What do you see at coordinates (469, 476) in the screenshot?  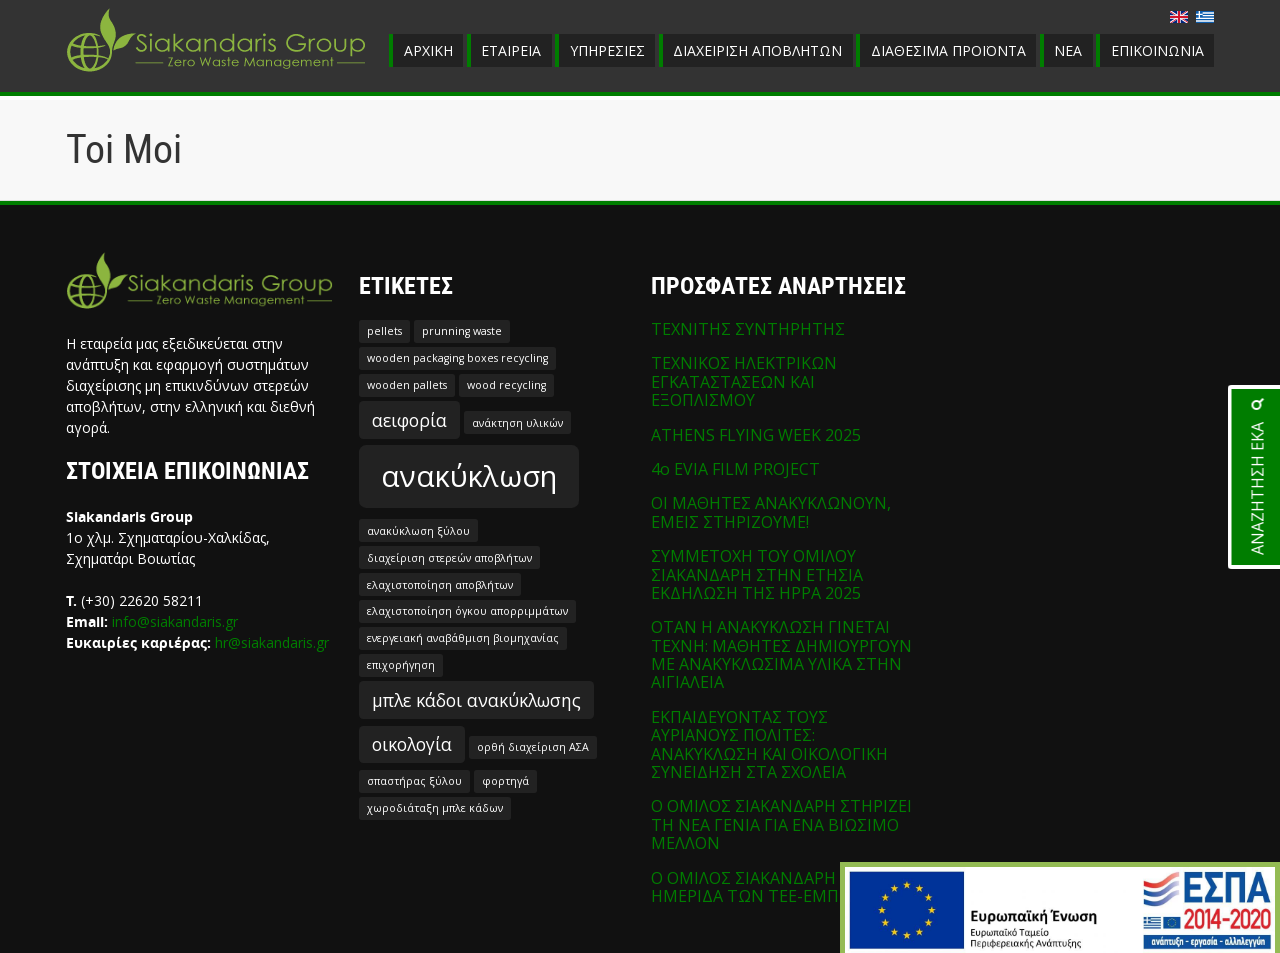 I see `ανακύκλωση [ανακύκλωση (5 στοιχεία)]` at bounding box center [469, 476].